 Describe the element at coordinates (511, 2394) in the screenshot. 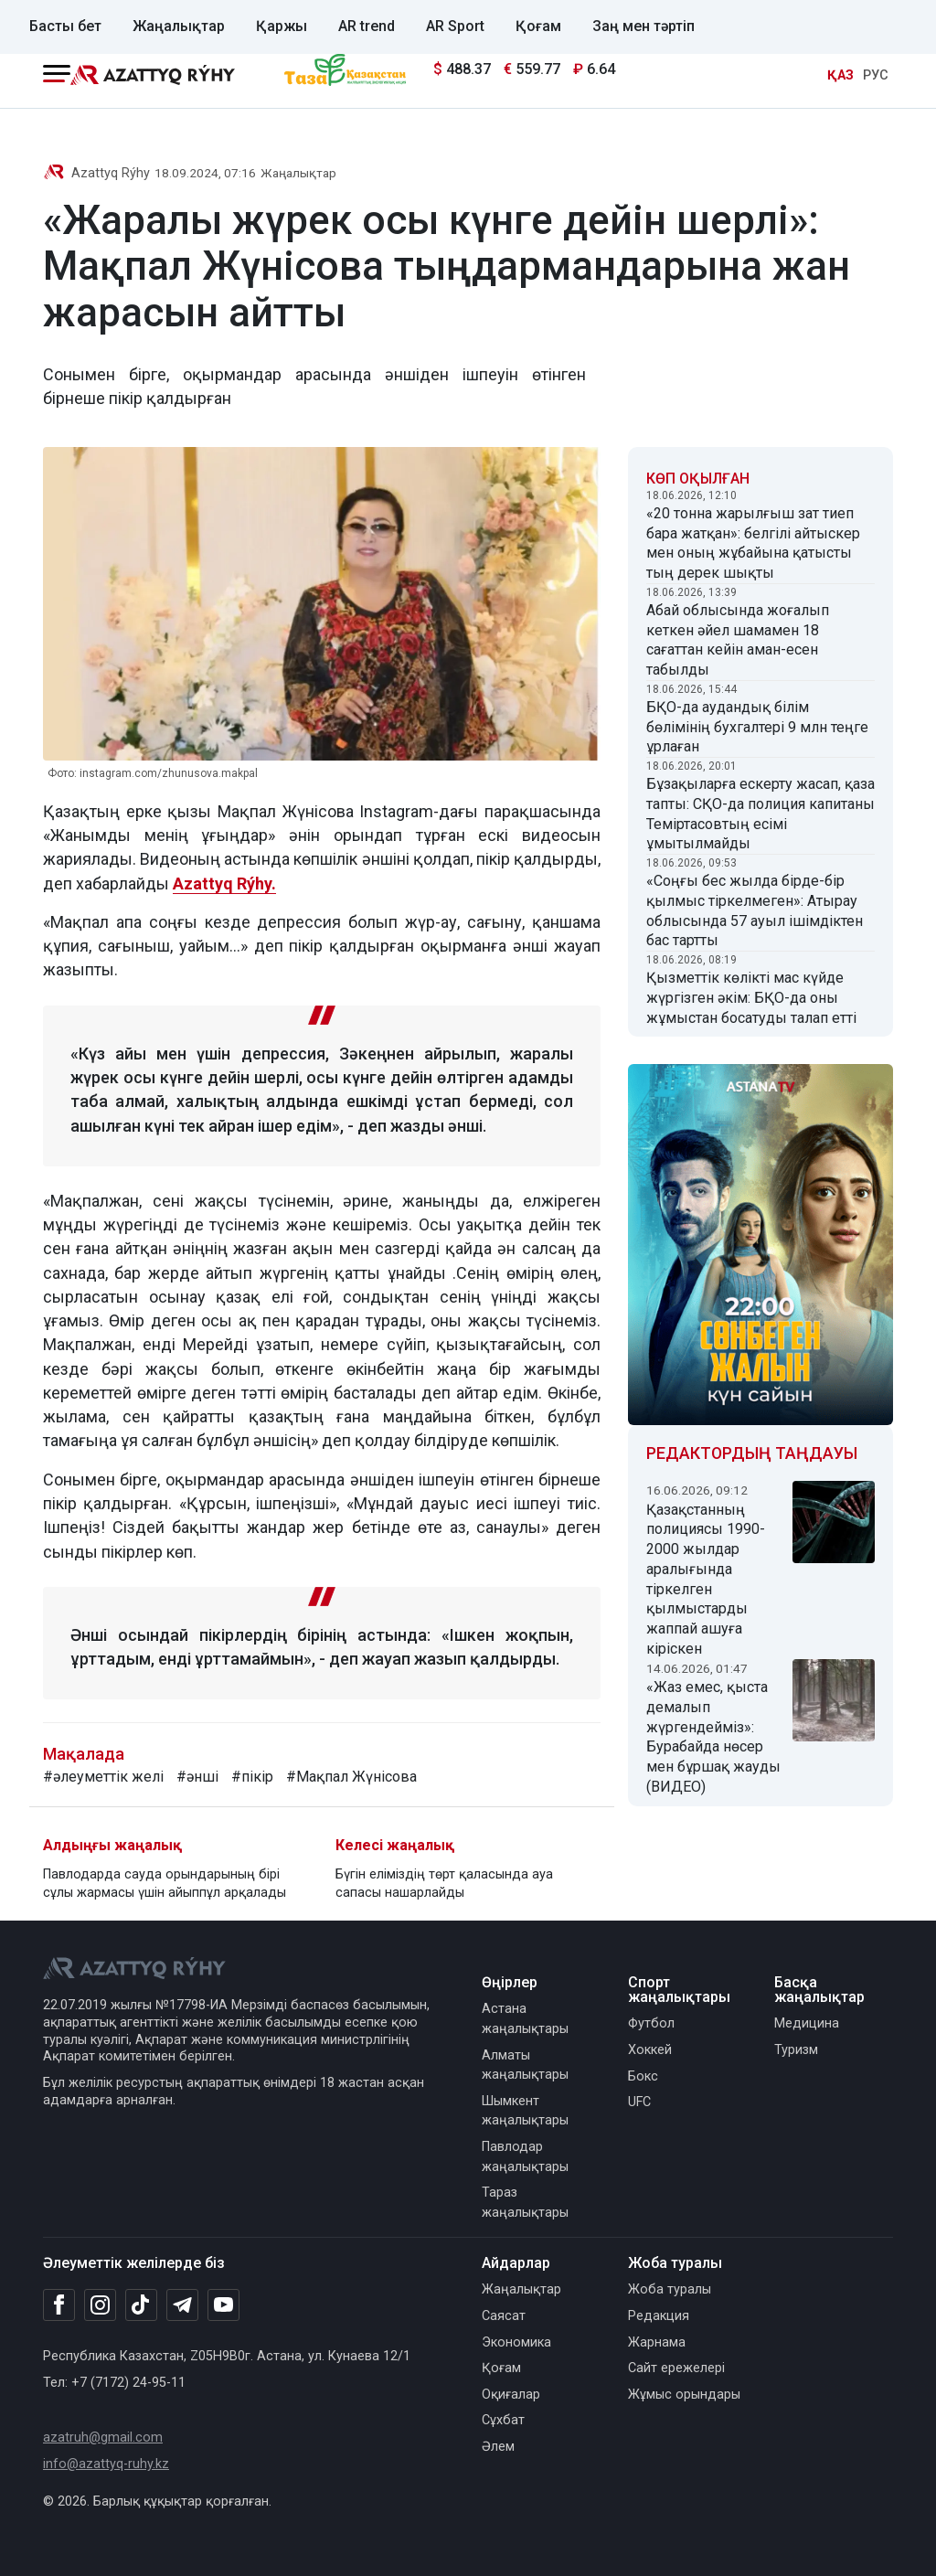

I see `Оқиғалар` at that location.